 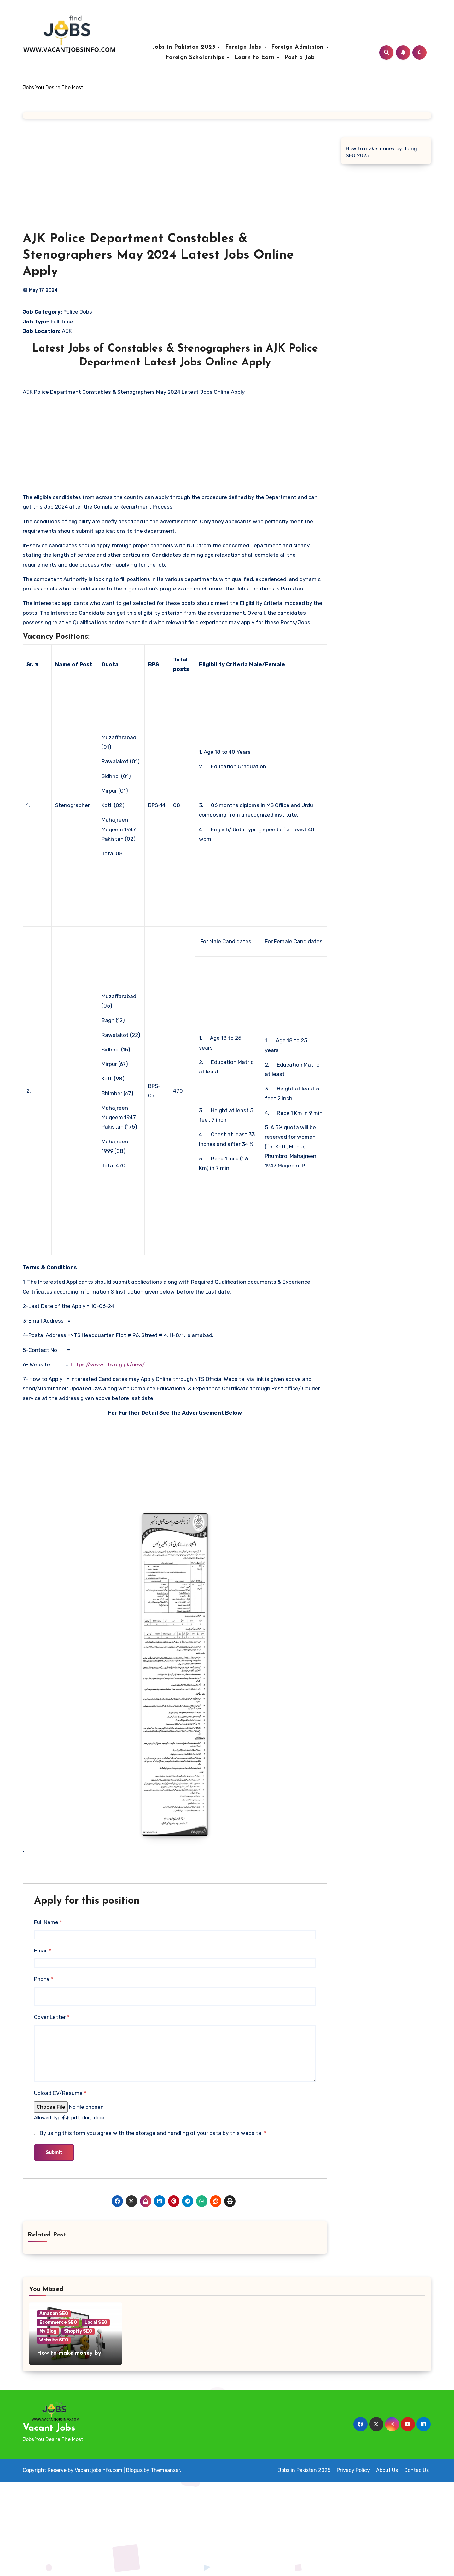 I want to click on Shopify SEO, so click(x=78, y=2331).